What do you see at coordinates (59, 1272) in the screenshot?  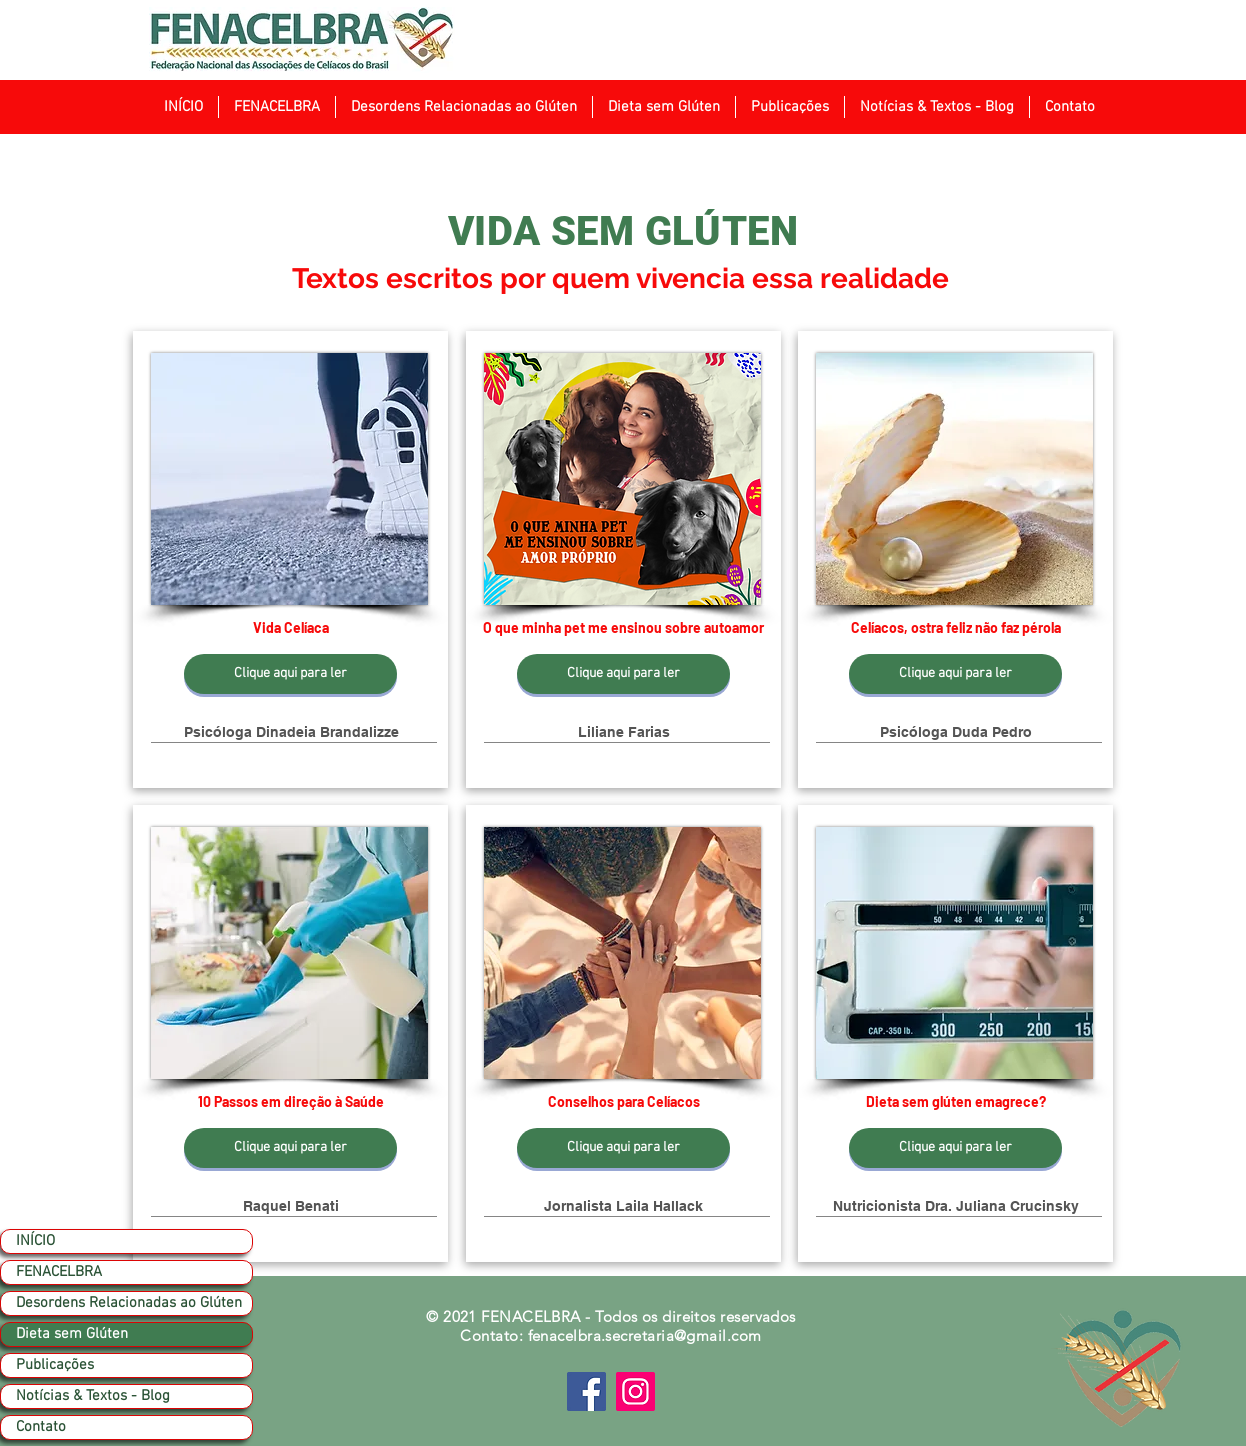 I see `FENACELBRA` at bounding box center [59, 1272].